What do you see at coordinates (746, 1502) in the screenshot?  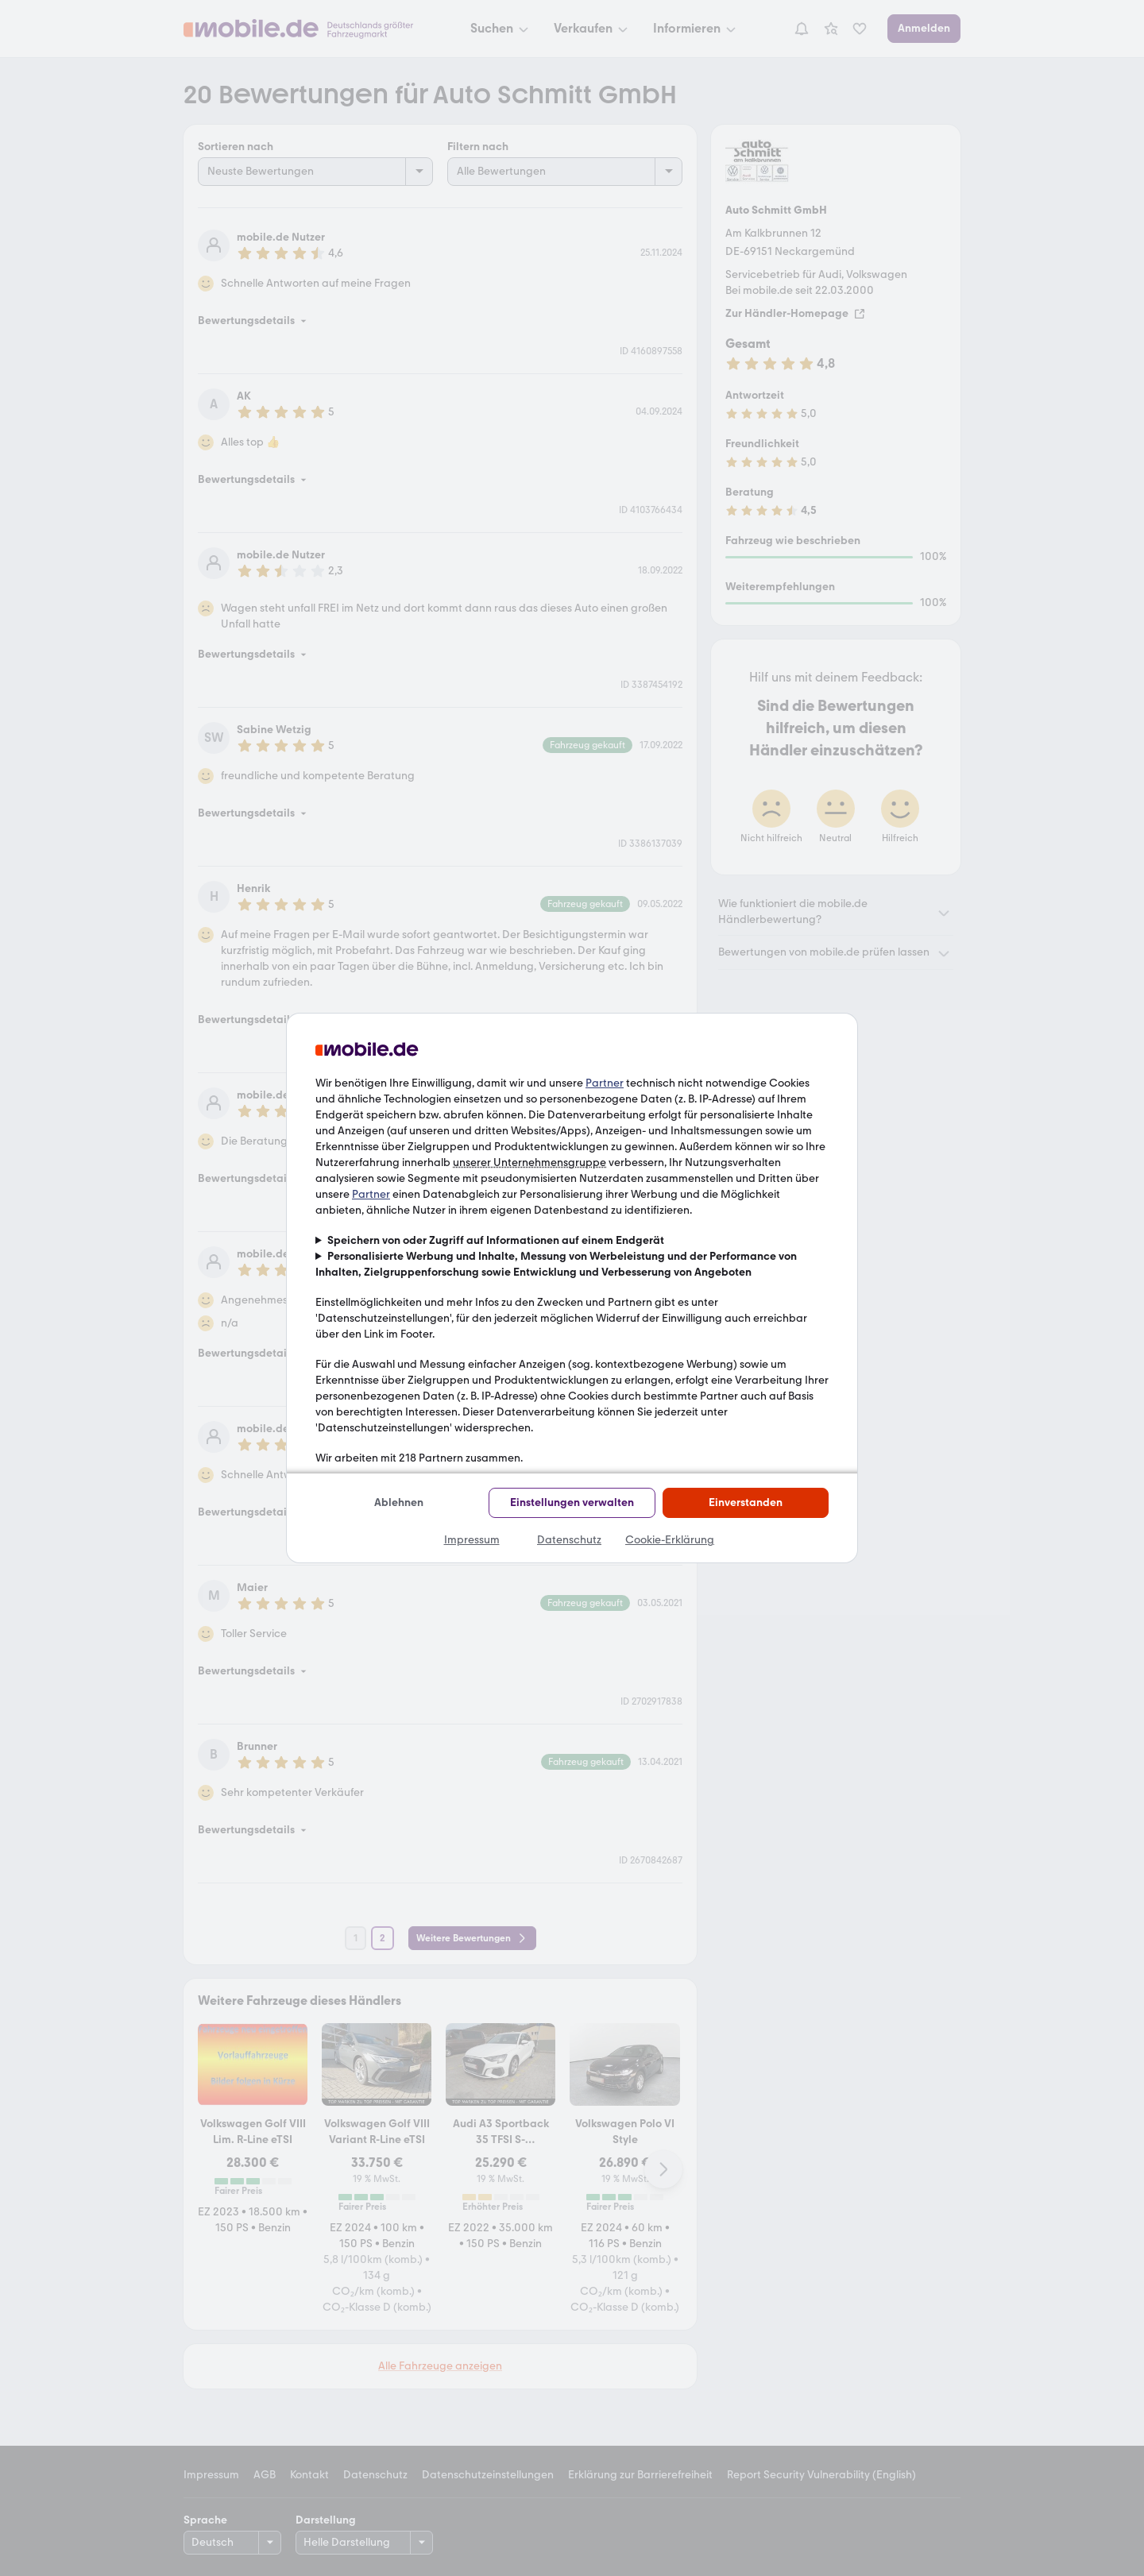 I see `Einverstanden` at bounding box center [746, 1502].